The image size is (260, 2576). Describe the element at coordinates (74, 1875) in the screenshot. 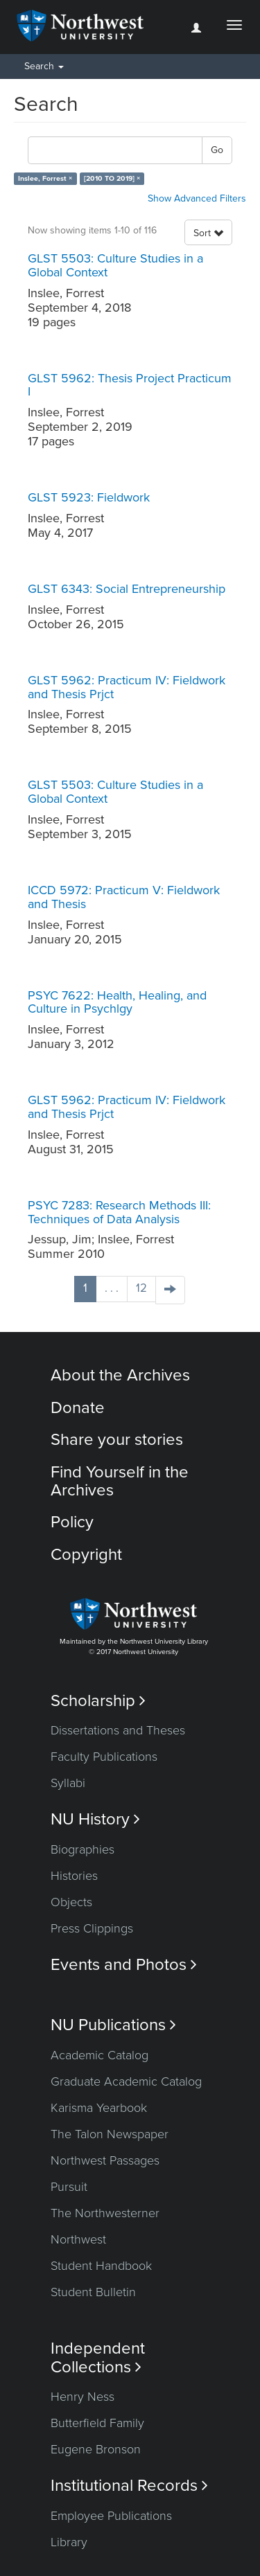

I see `Histories` at that location.